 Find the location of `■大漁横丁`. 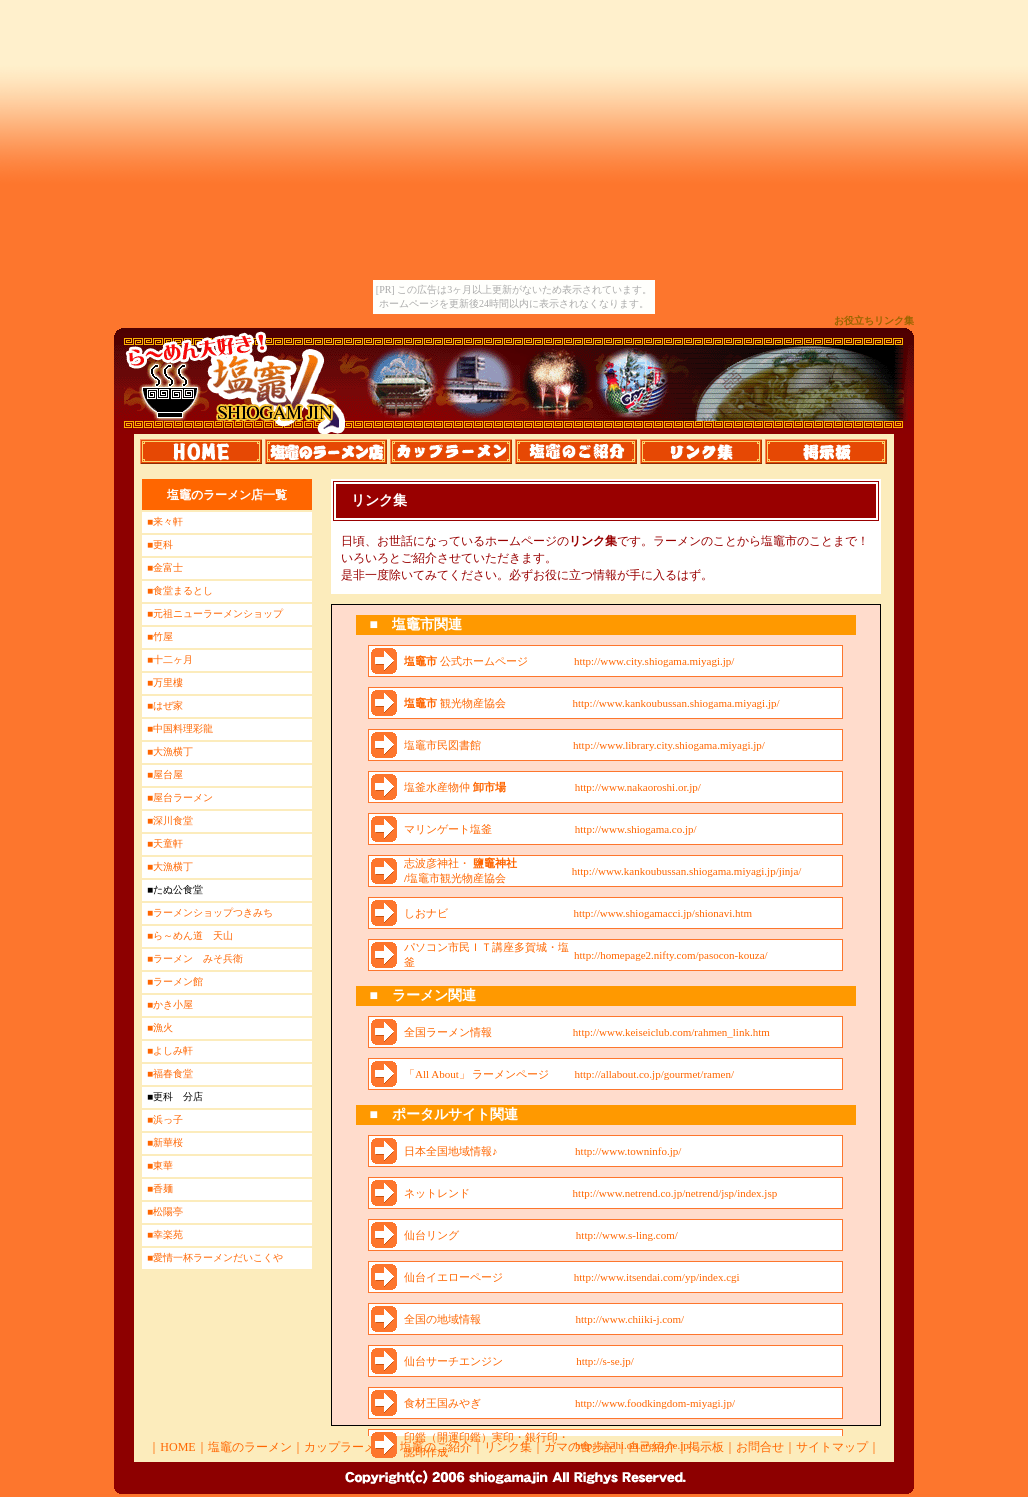

■大漁横丁 is located at coordinates (170, 751).